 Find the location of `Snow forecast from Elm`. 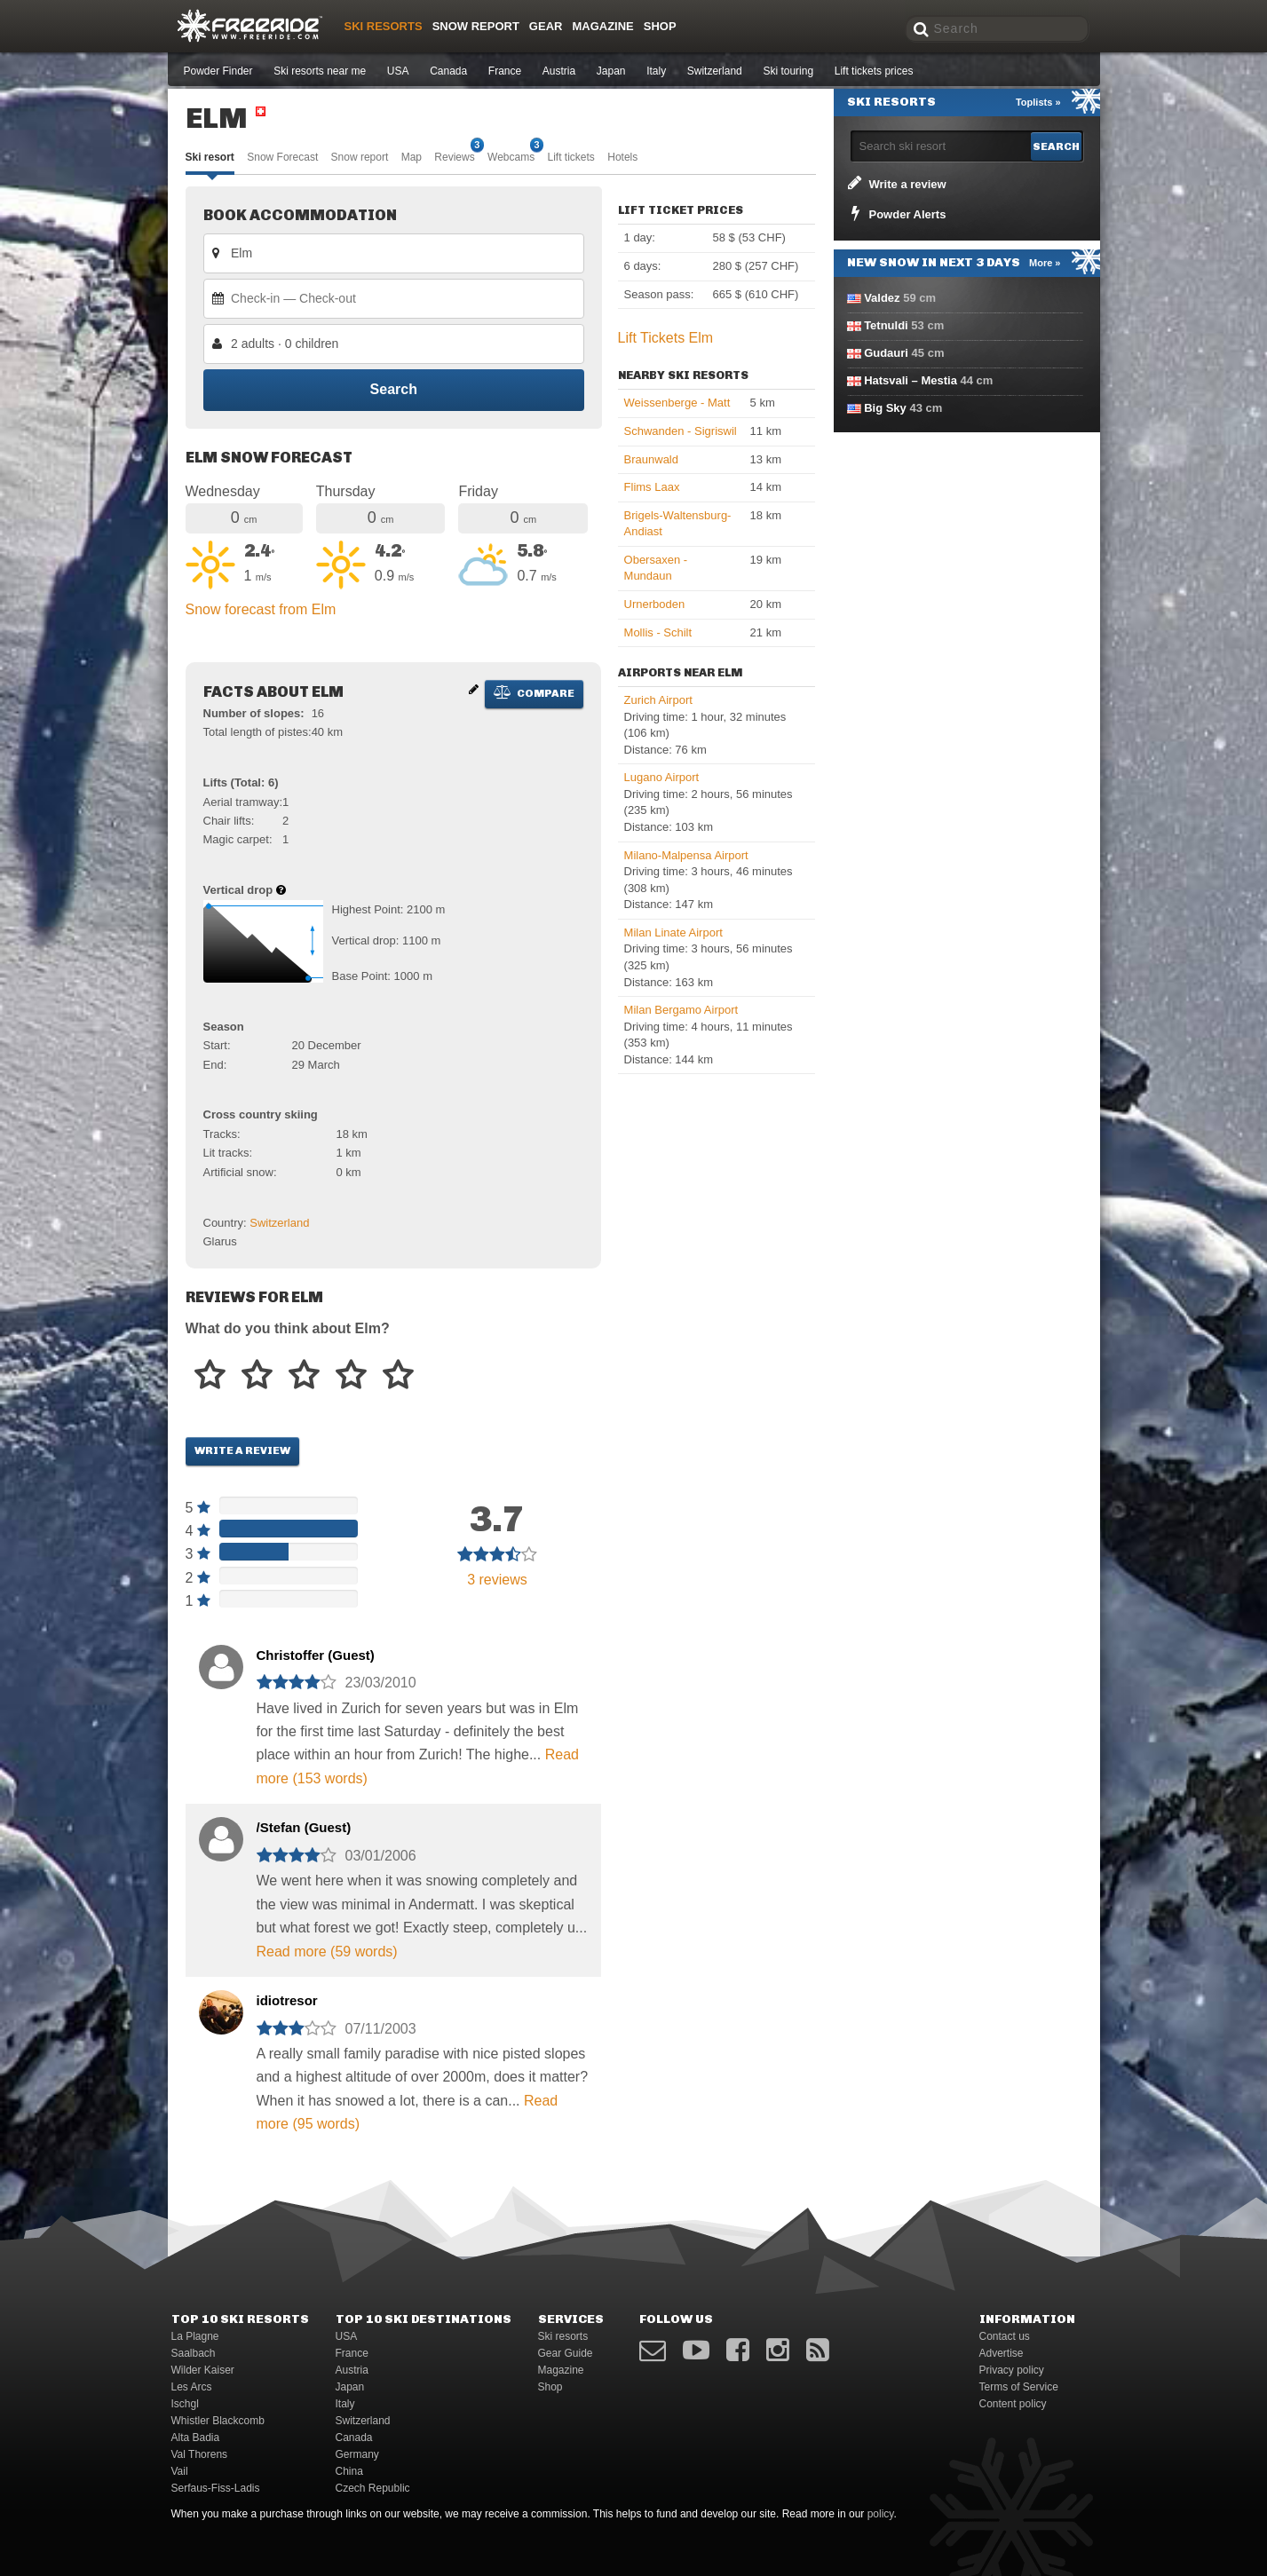

Snow forecast from Elm is located at coordinates (261, 609).